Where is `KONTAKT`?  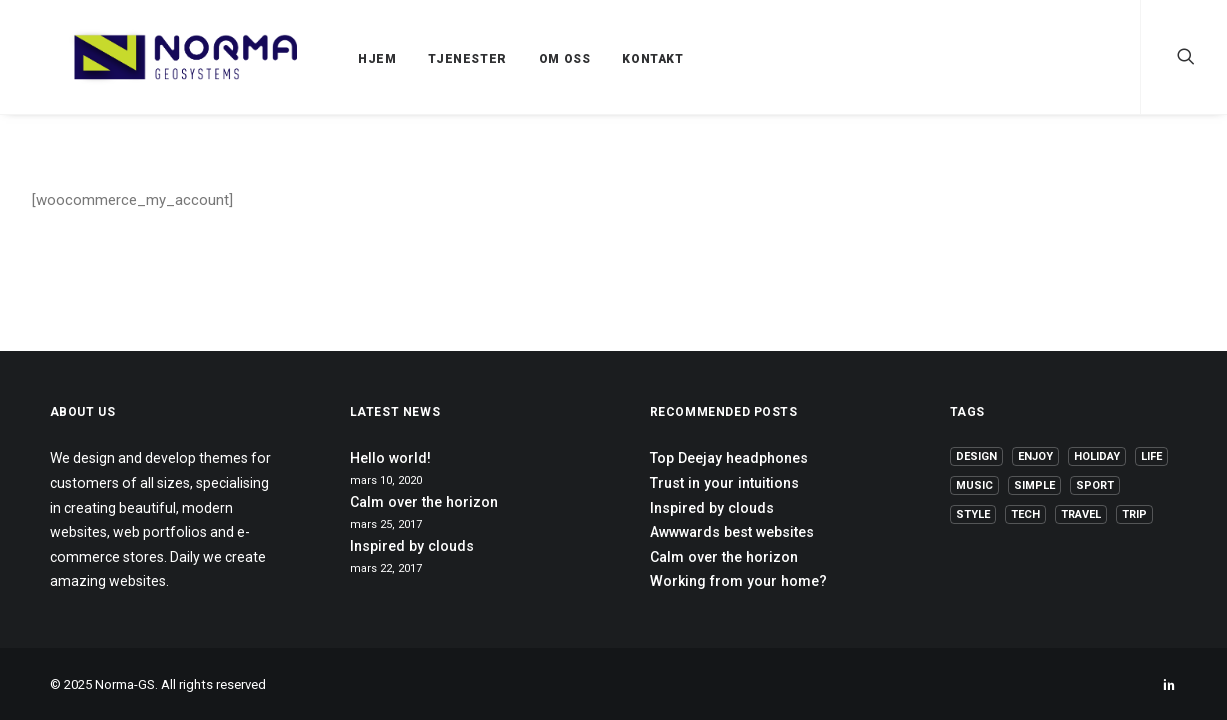 KONTAKT is located at coordinates (604, 59).